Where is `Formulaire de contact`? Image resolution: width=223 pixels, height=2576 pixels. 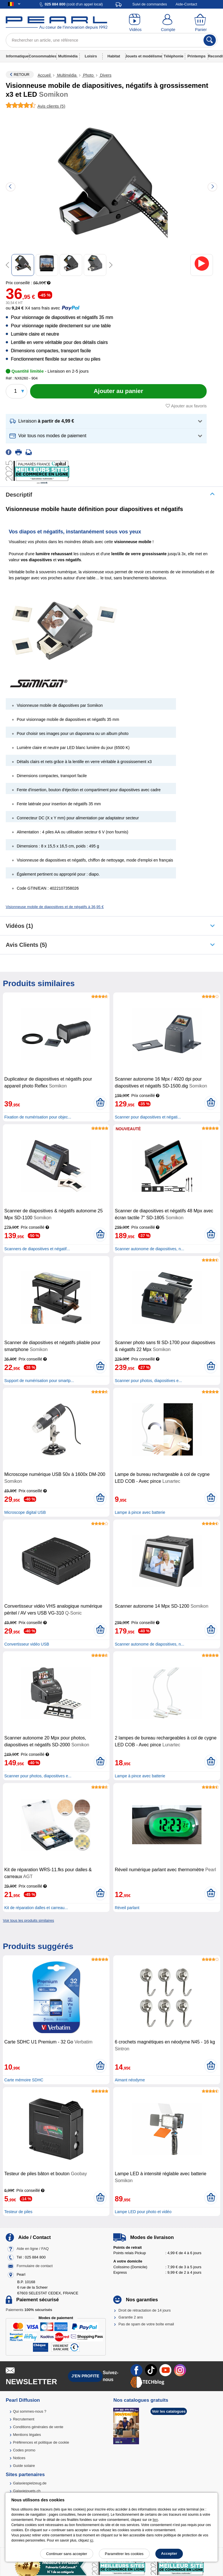
Formulaire de contact is located at coordinates (35, 2266).